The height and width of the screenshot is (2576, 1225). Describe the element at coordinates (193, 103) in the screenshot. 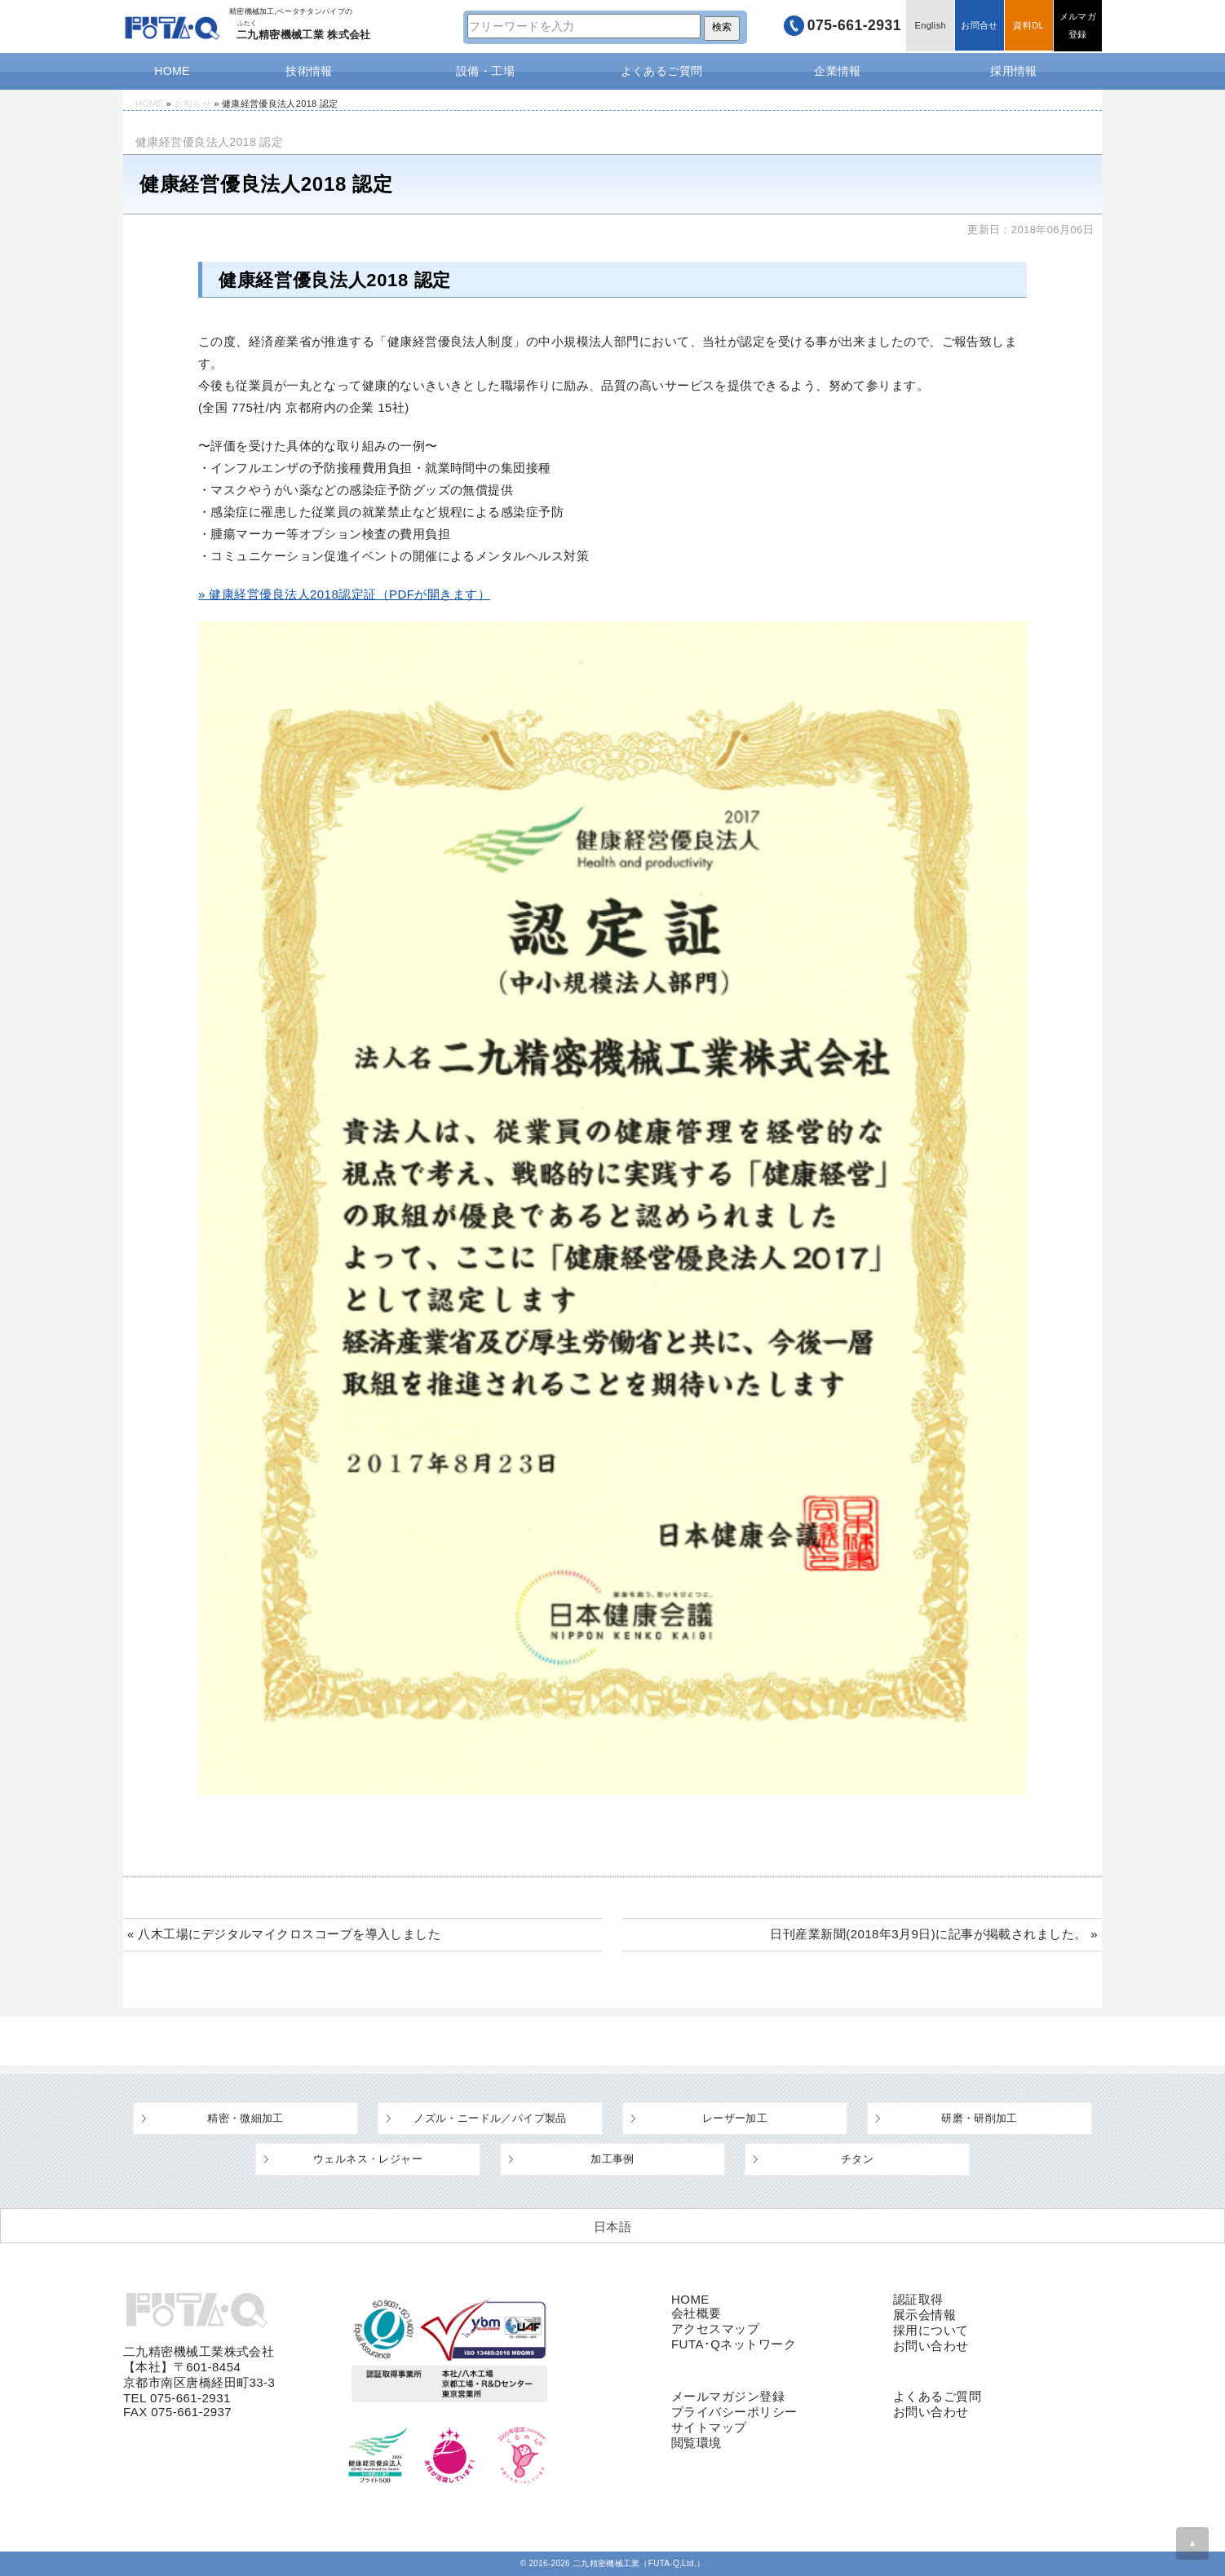

I see `お知らせ` at that location.